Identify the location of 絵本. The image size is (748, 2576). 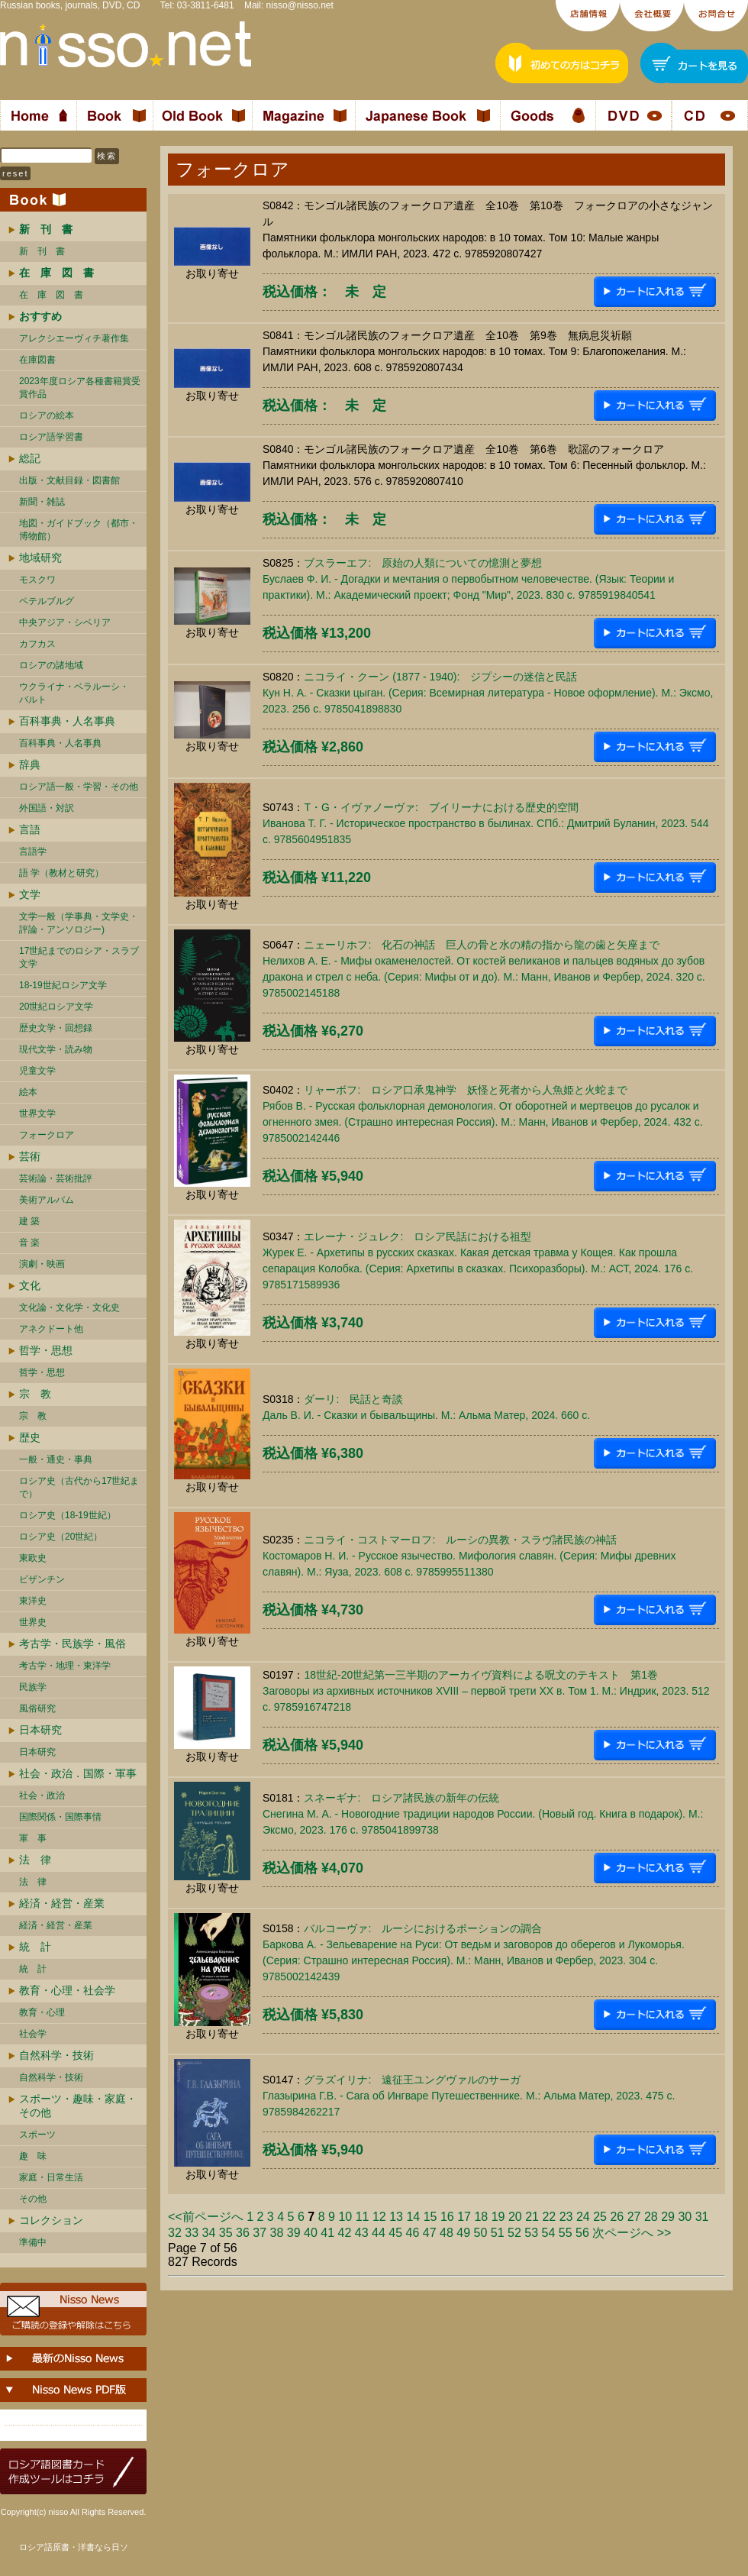
(28, 1092).